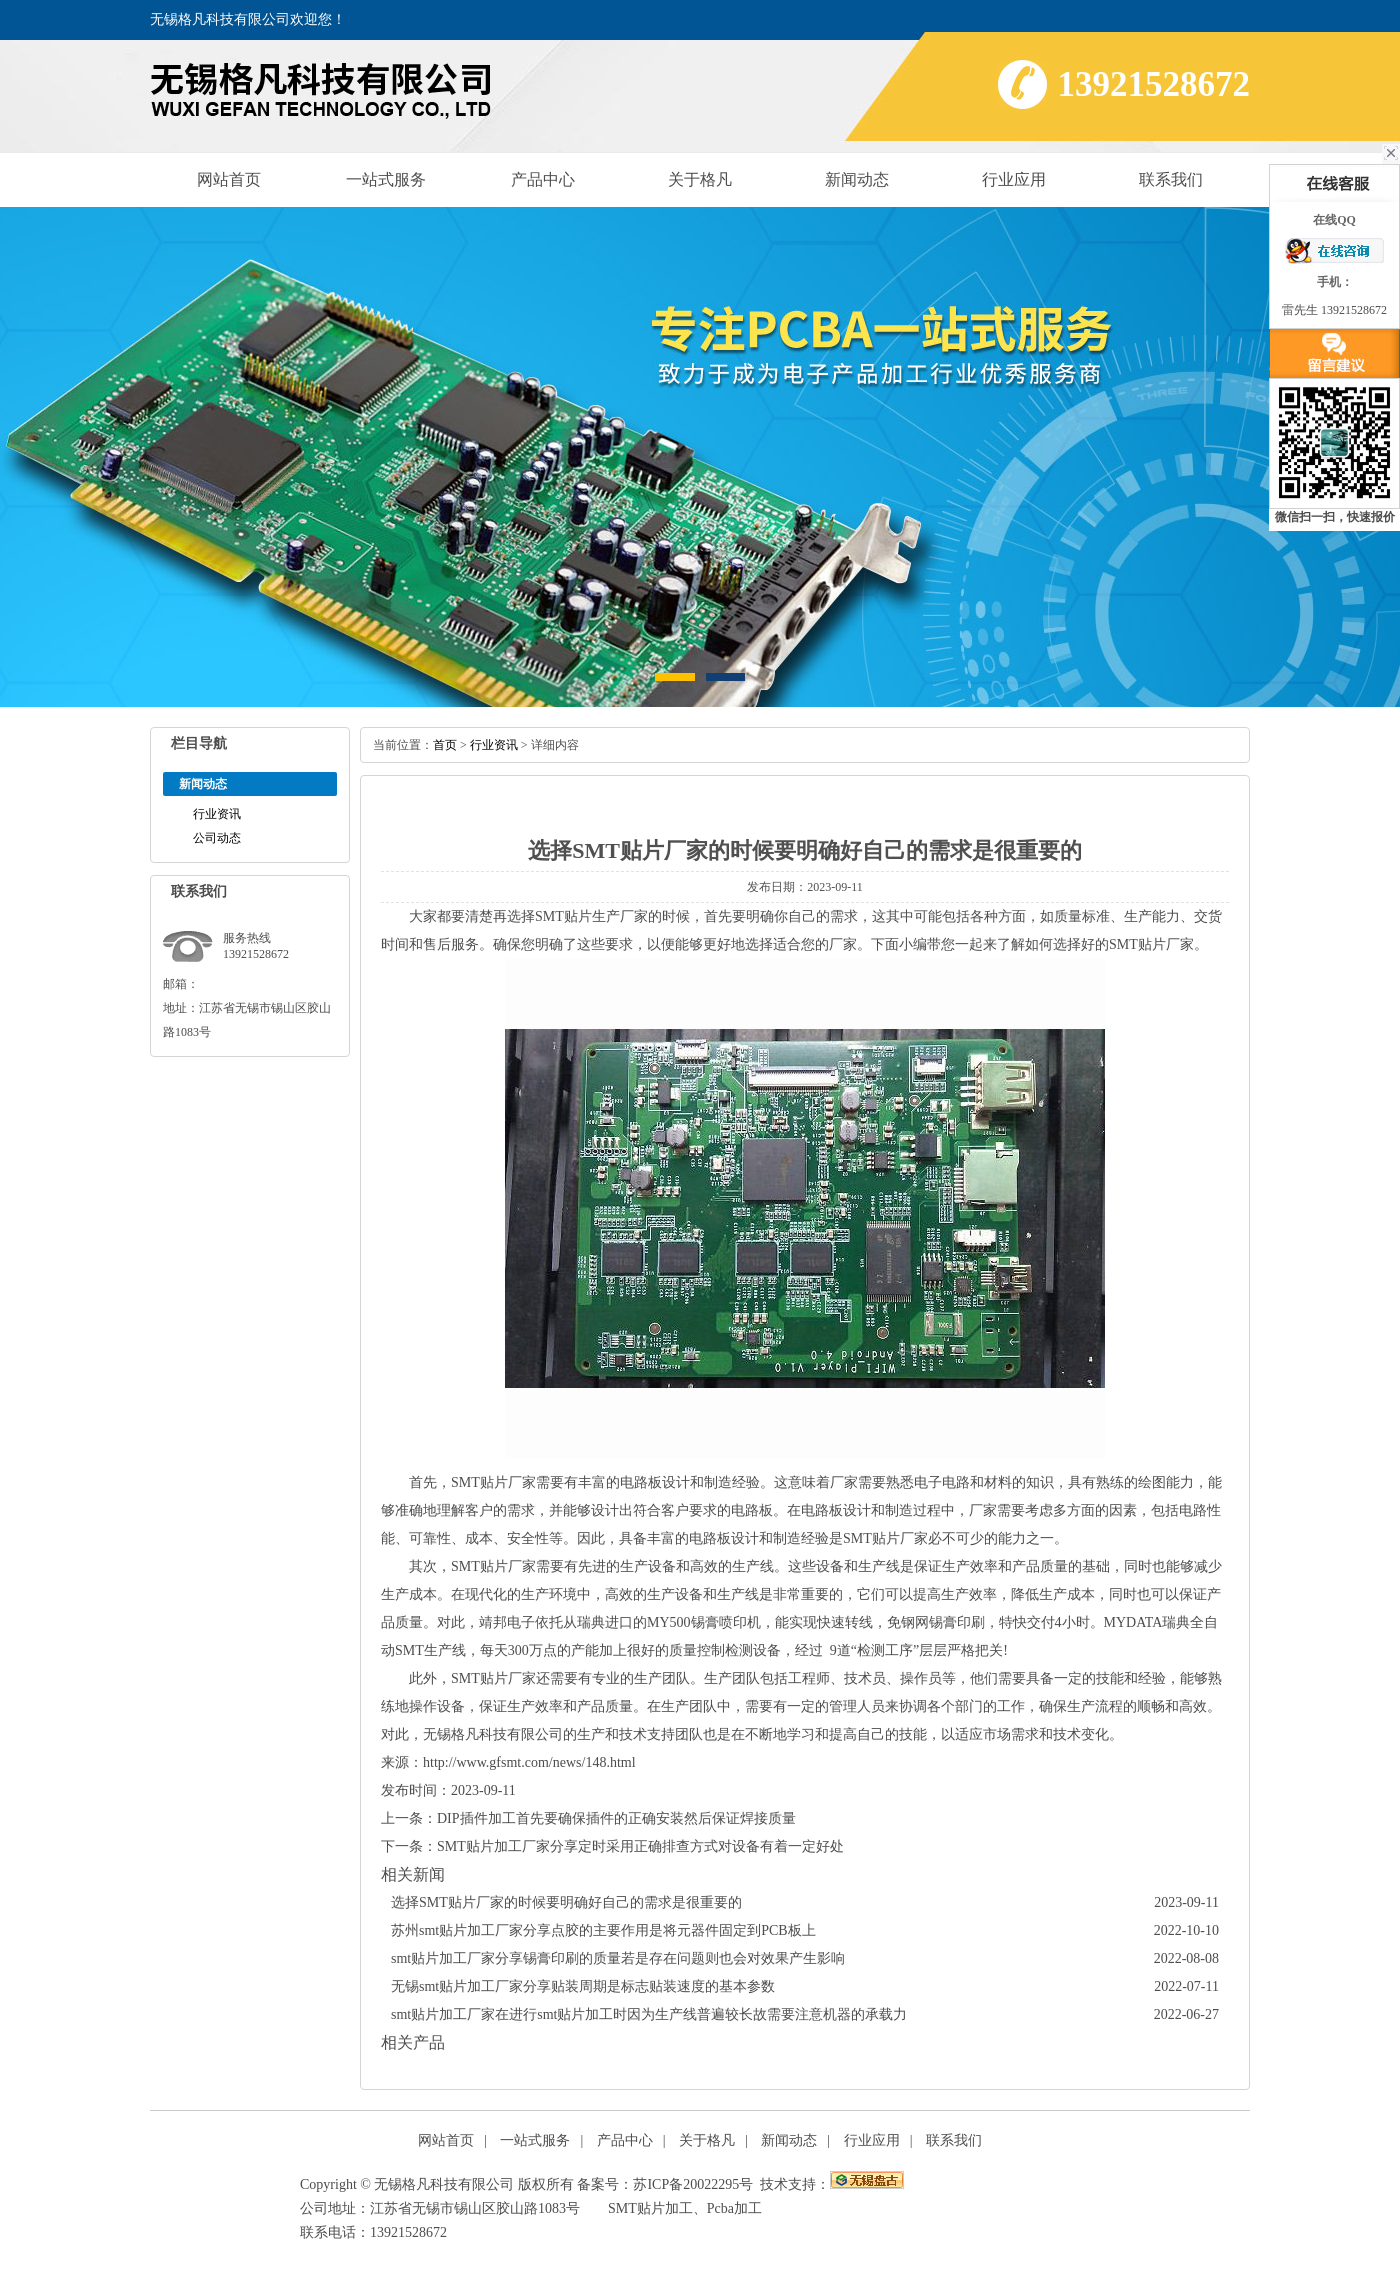 This screenshot has height=2295, width=1400. I want to click on 行业应用, so click(1014, 179).